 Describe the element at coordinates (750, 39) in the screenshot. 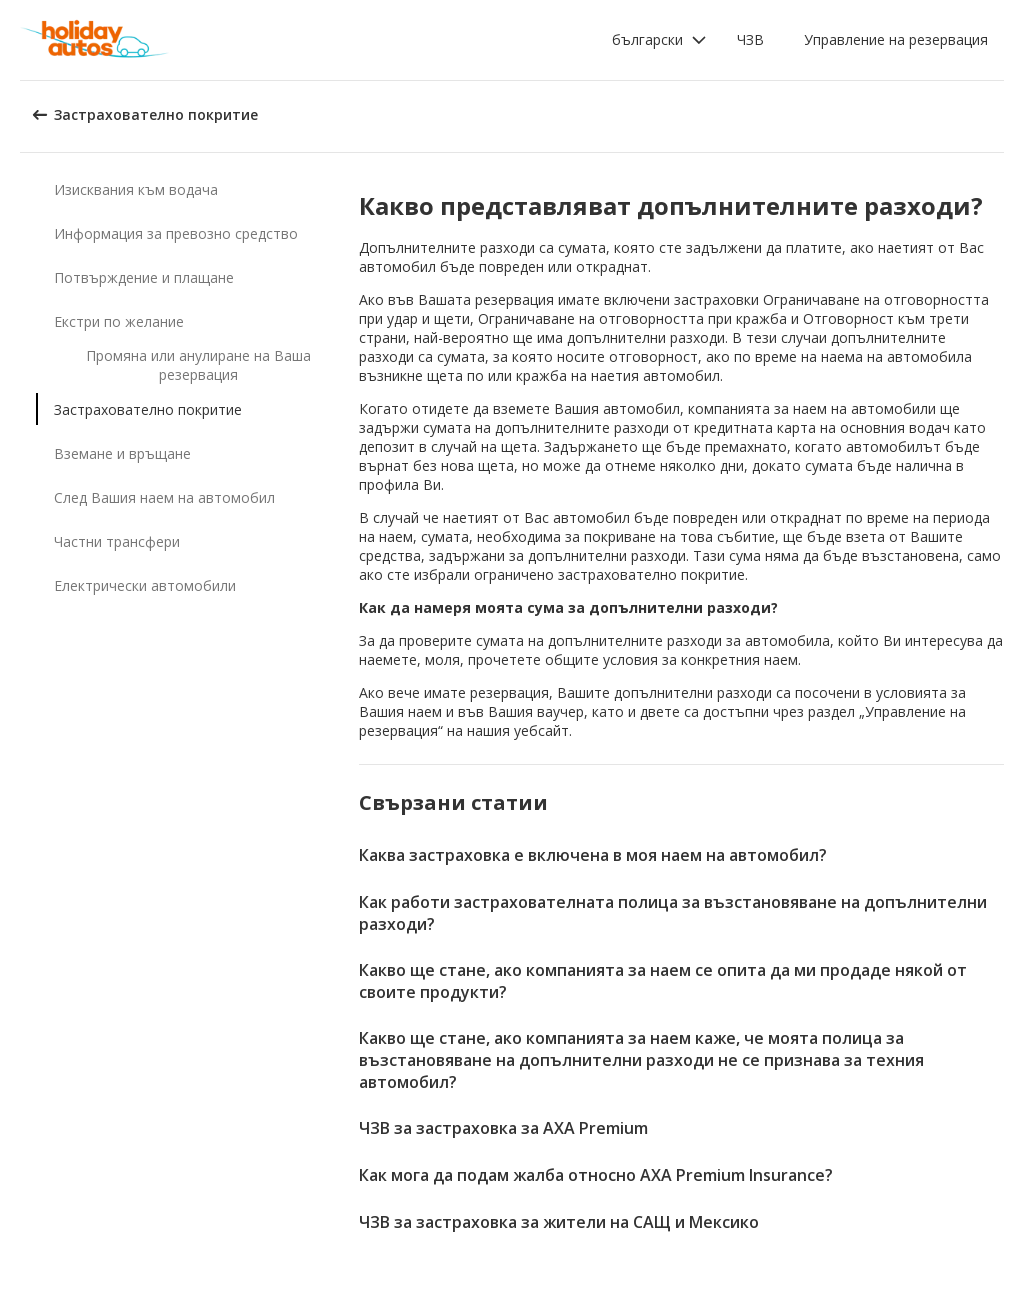

I see `ЧЗВ` at that location.